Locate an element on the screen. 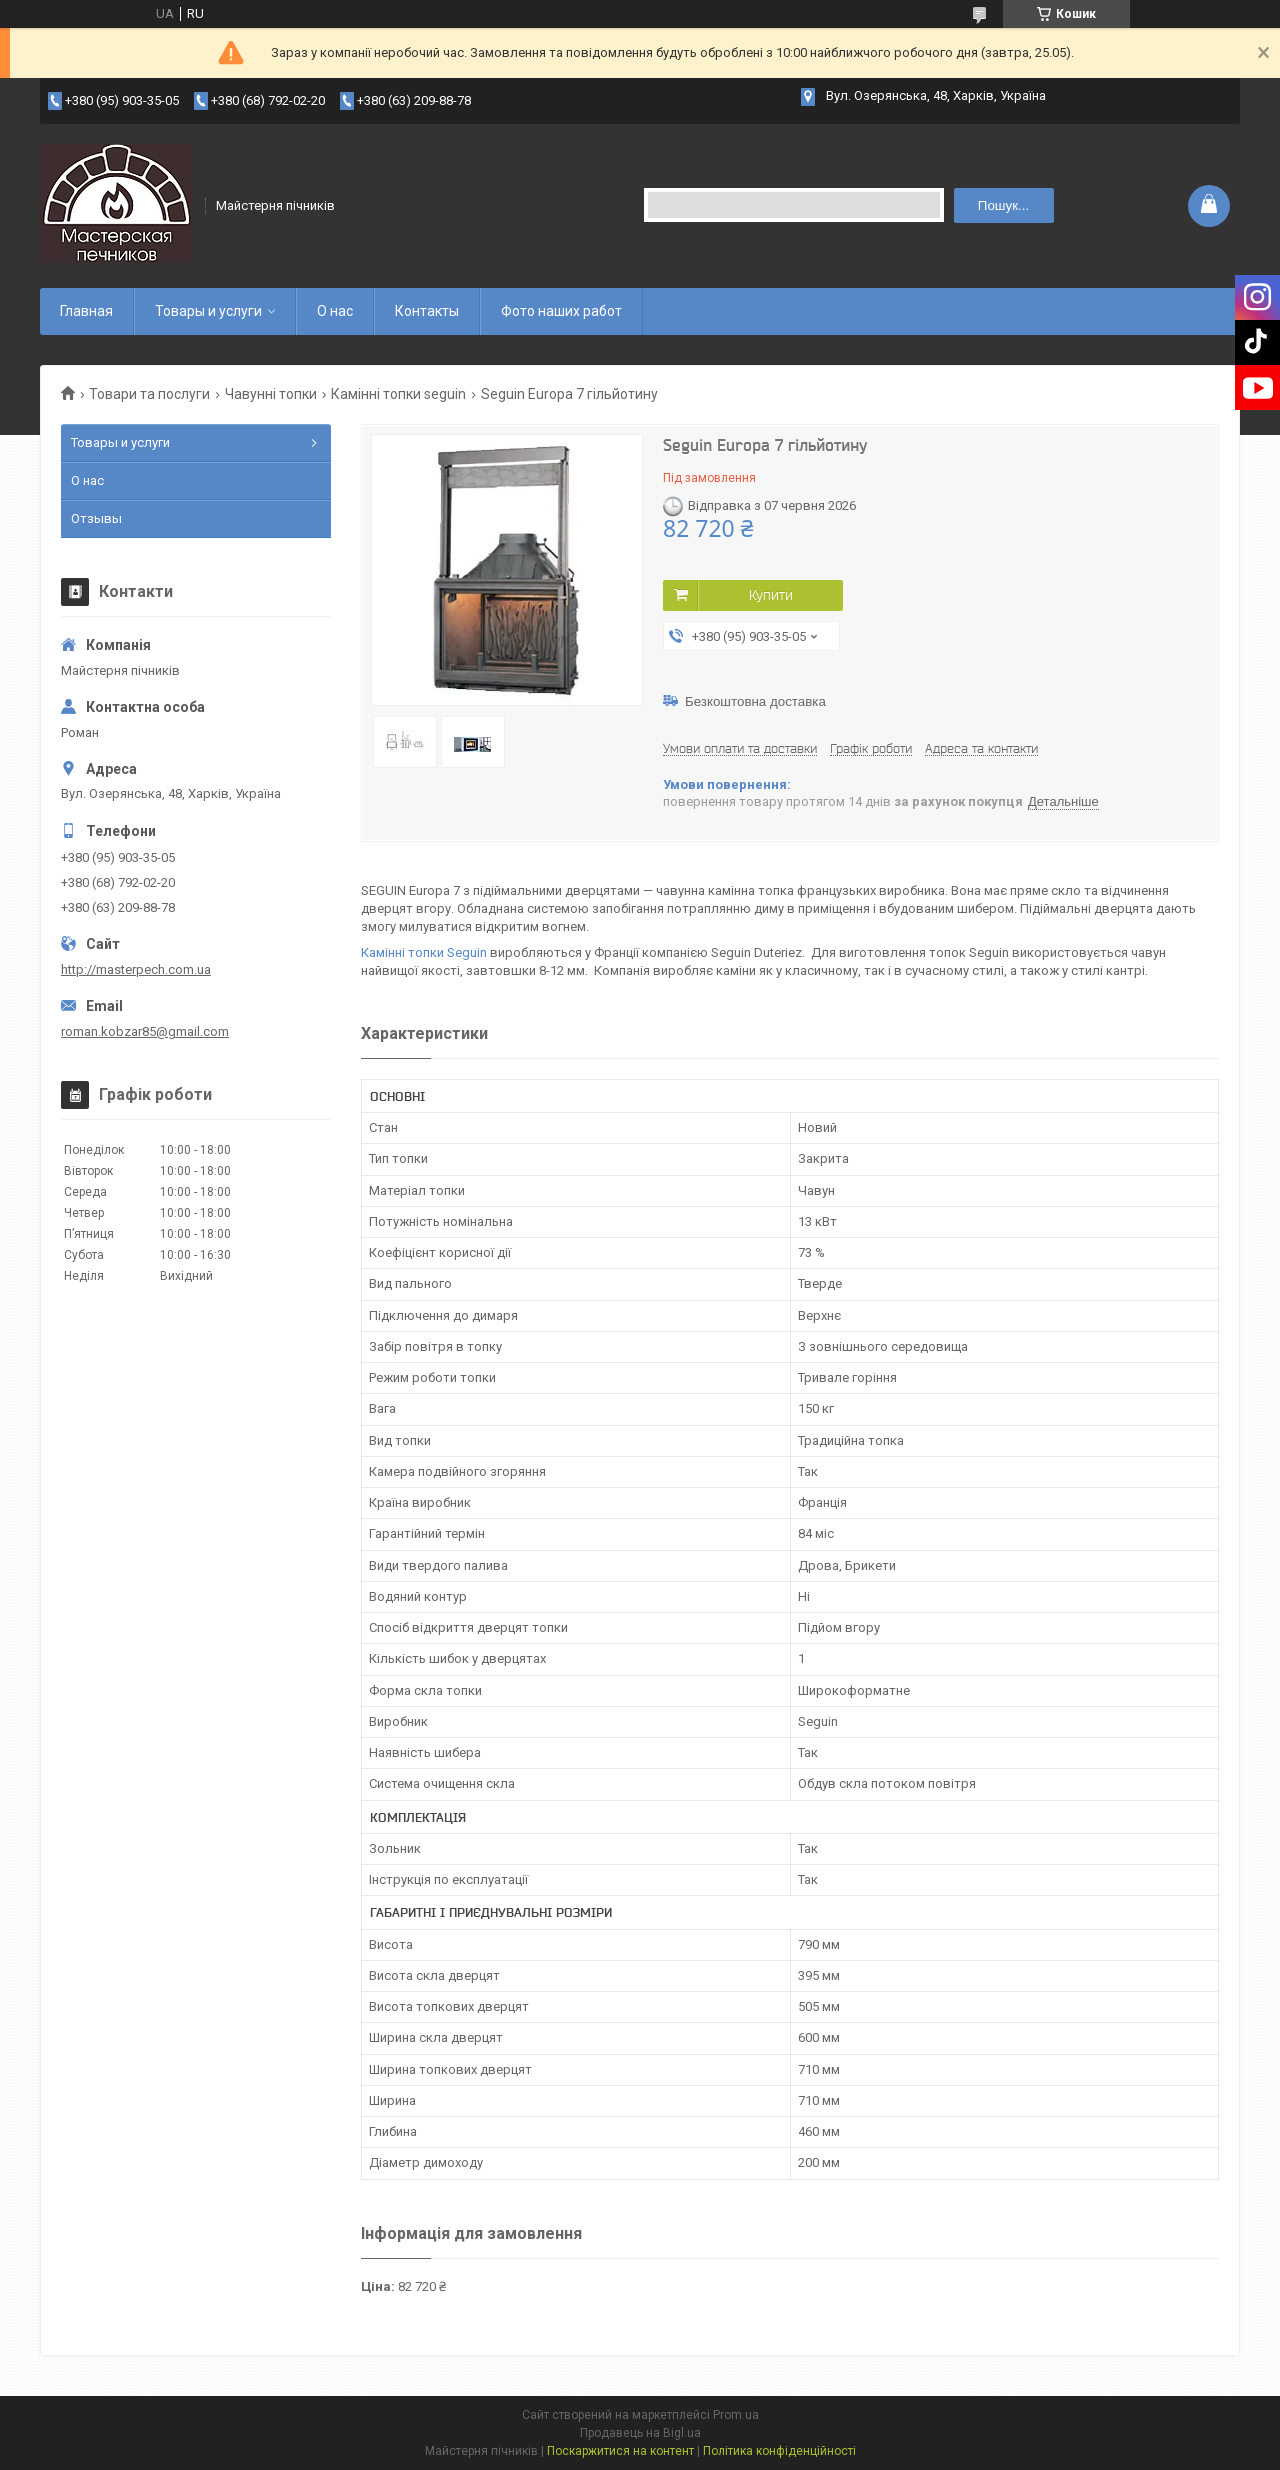 This screenshot has height=2470, width=1280. Товары и услуги is located at coordinates (208, 311).